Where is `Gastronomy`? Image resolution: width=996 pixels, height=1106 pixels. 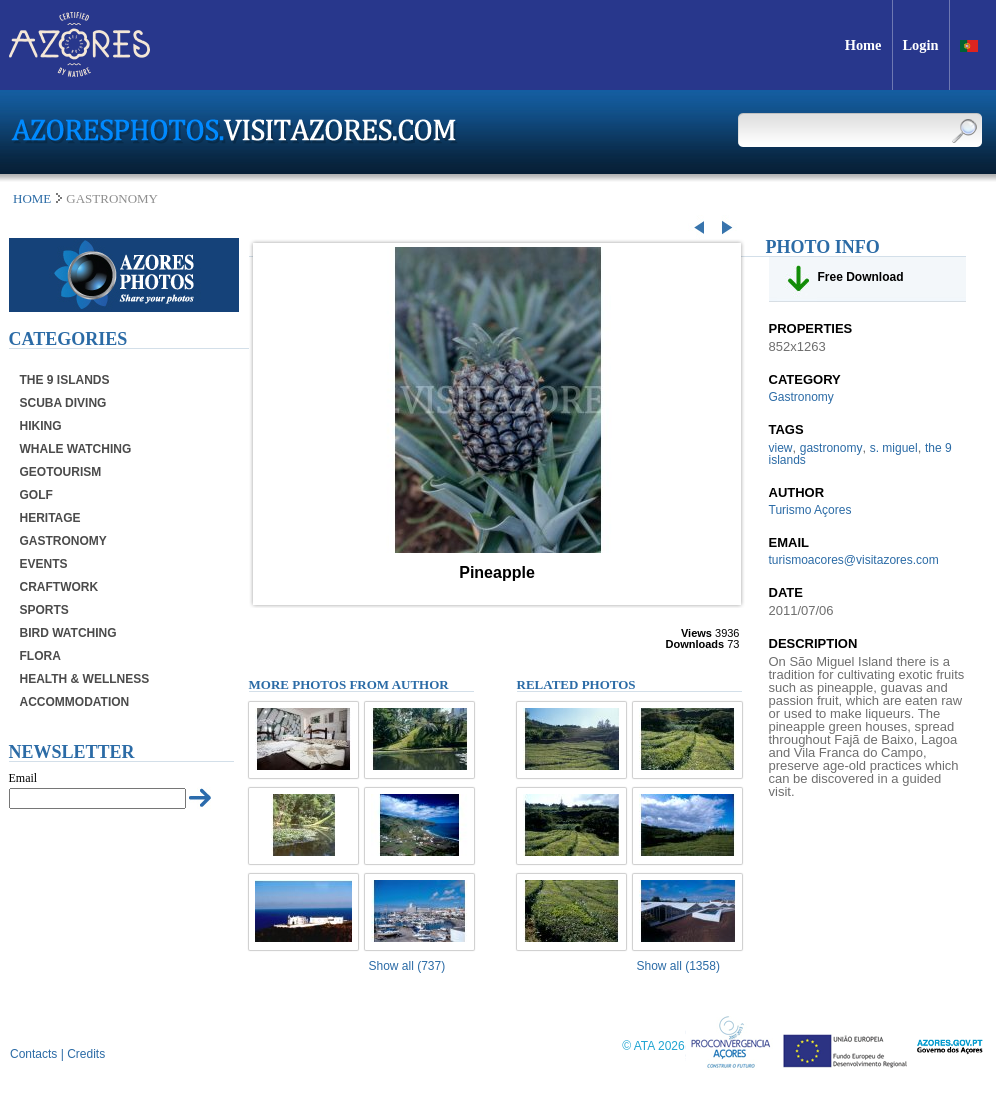 Gastronomy is located at coordinates (63, 541).